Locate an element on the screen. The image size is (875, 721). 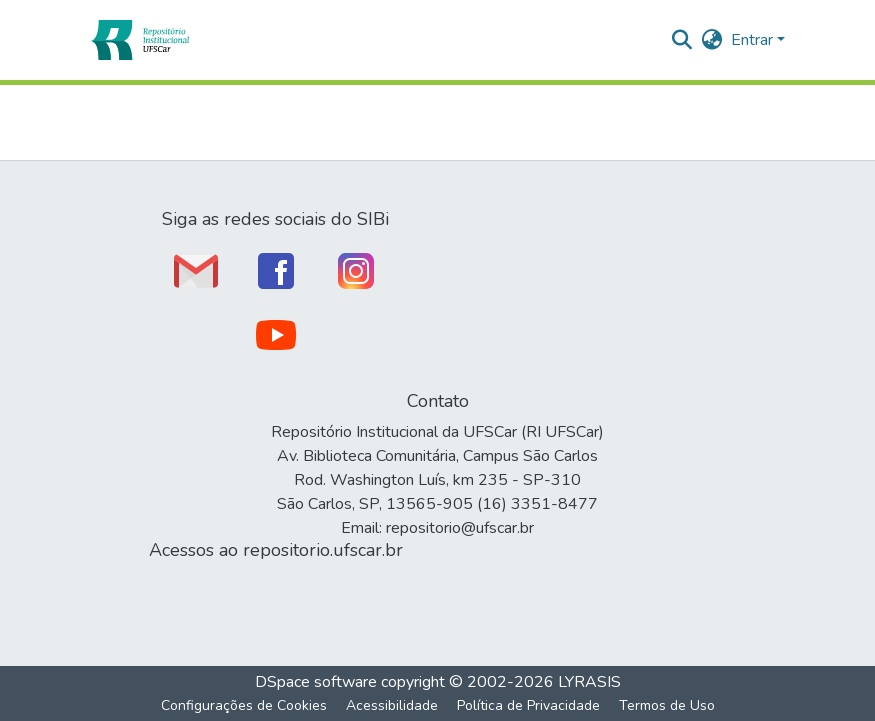
LYRASIS [link] is located at coordinates (589, 682).